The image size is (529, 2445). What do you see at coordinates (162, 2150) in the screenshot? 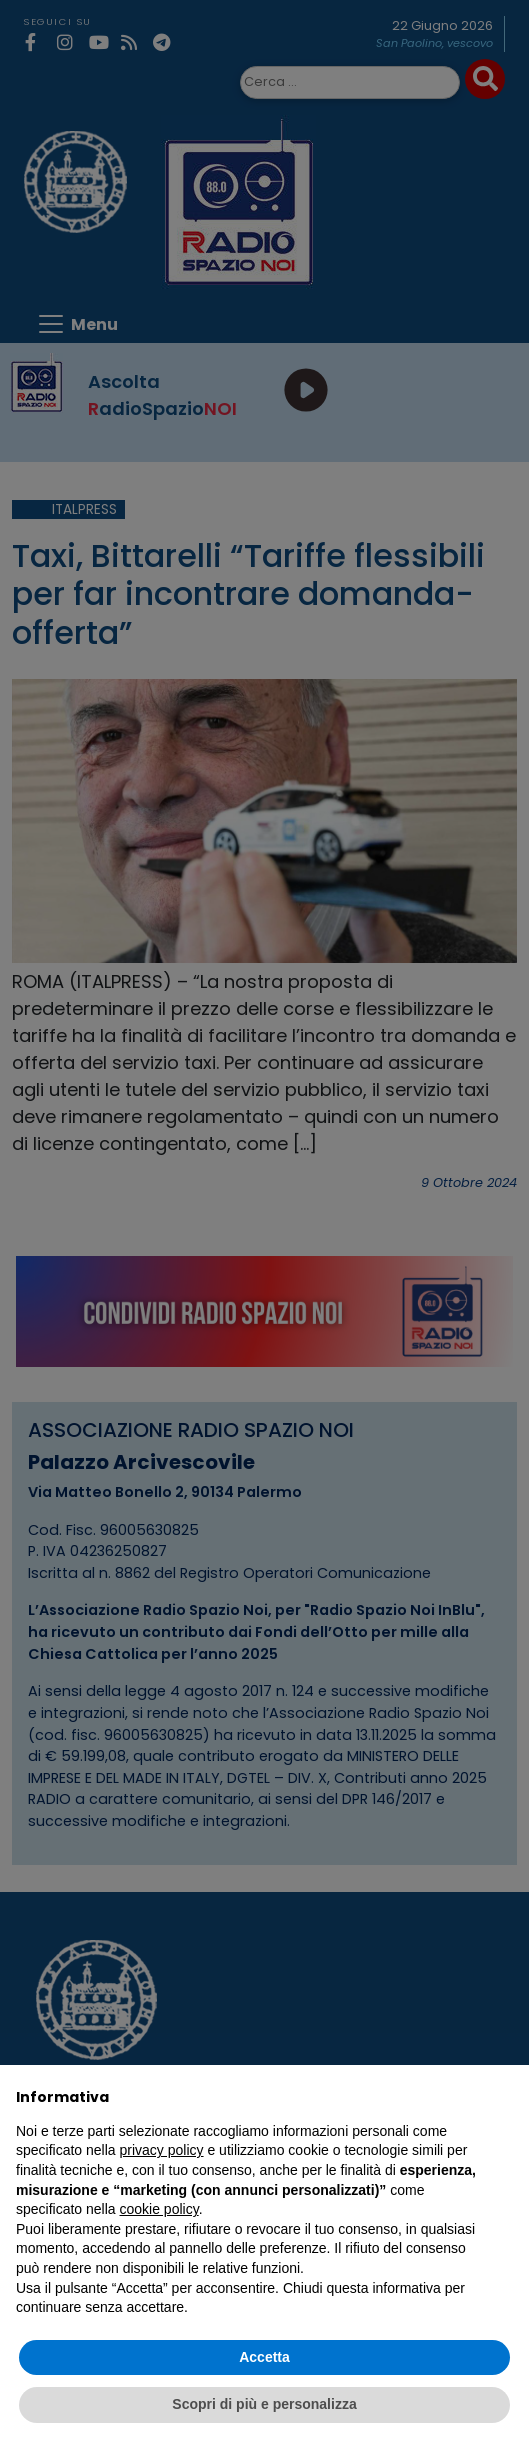
I see `privacy policy [privacy policy - il link si apre in una nuova scheda]` at bounding box center [162, 2150].